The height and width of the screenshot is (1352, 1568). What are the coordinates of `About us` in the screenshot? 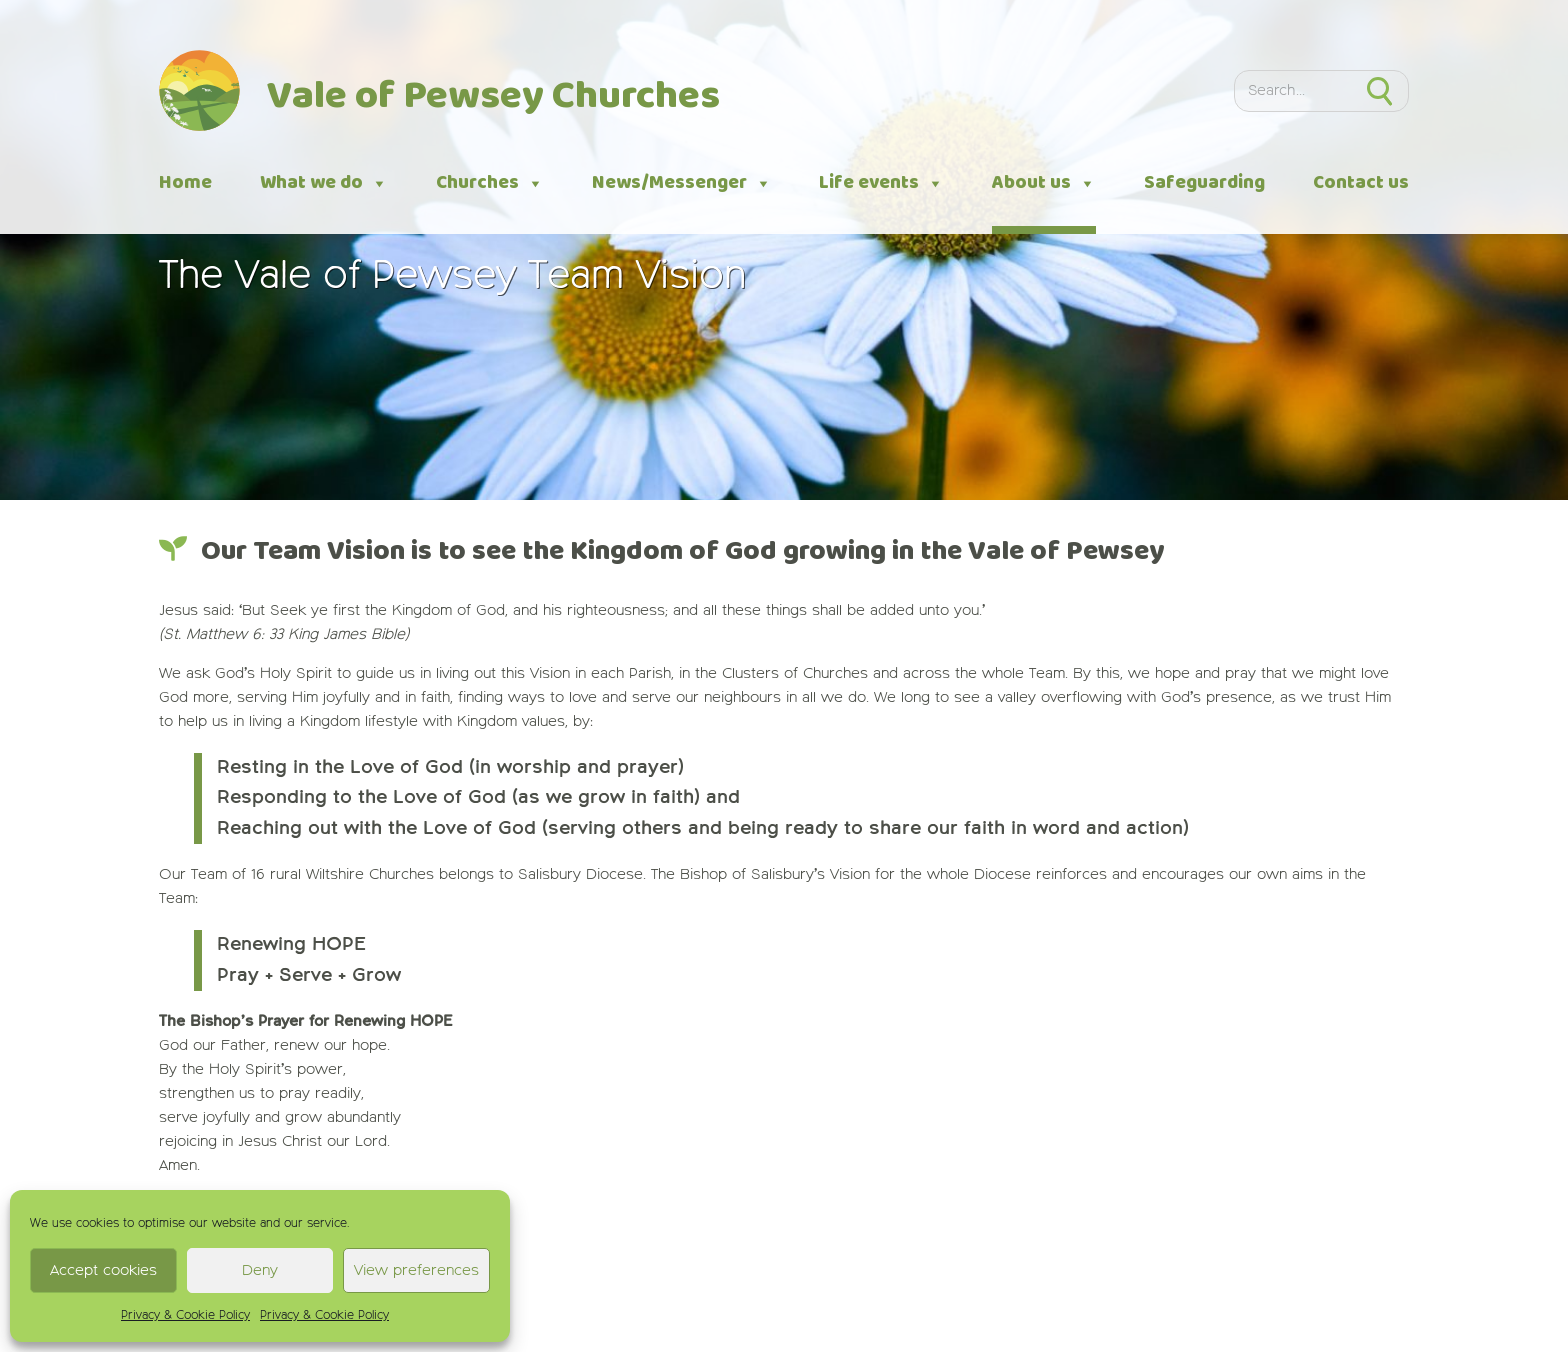 It's located at (1044, 183).